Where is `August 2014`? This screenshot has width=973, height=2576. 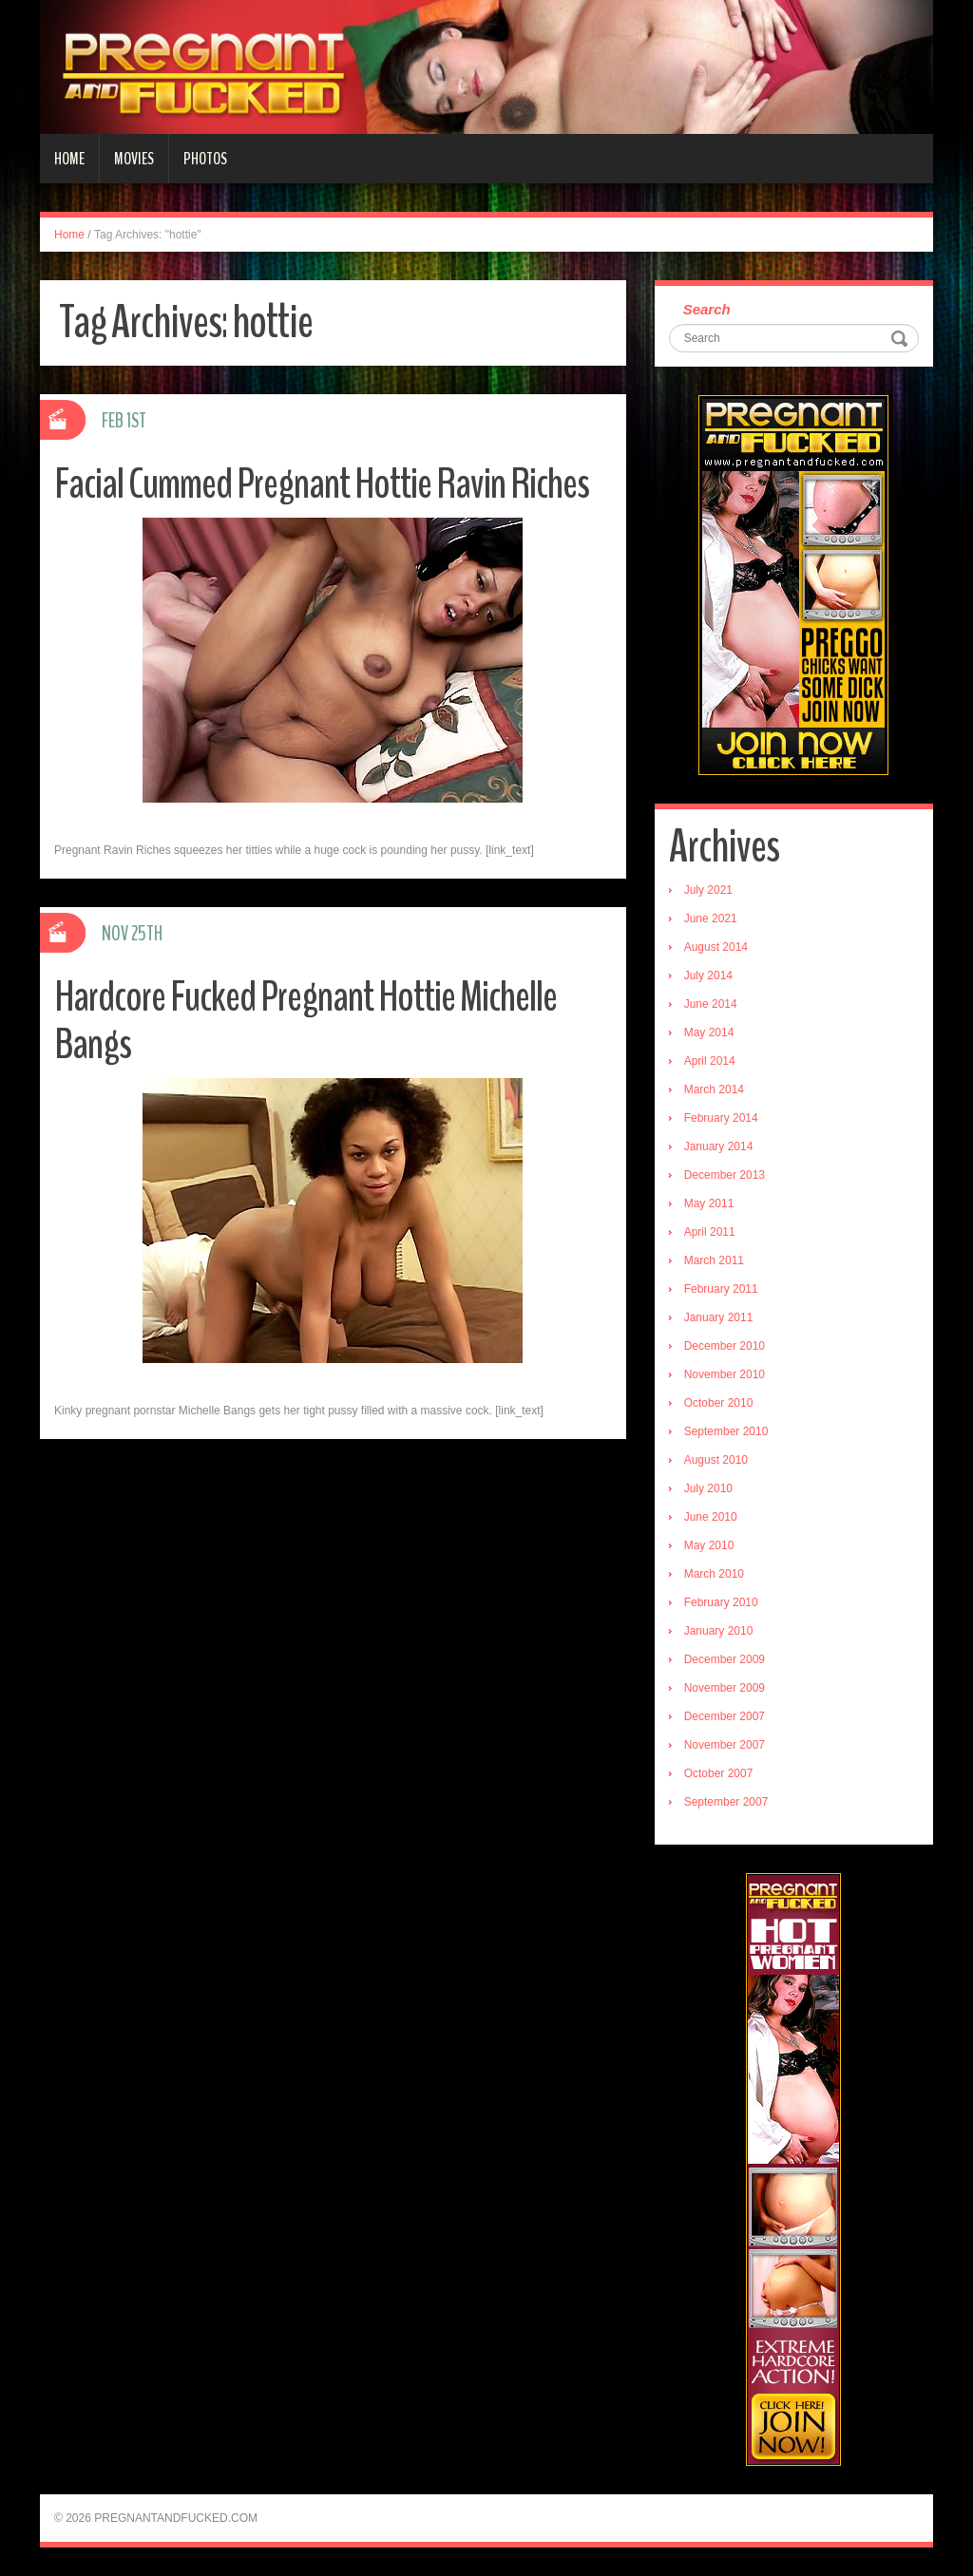
August 2014 is located at coordinates (716, 947).